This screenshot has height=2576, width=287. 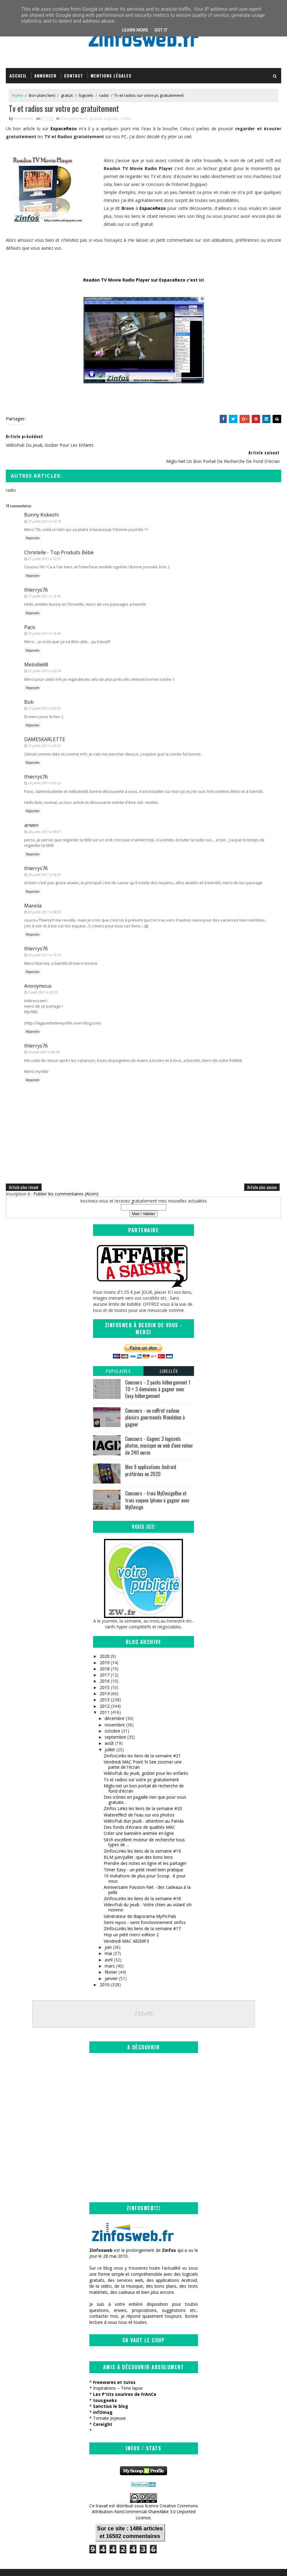 I want to click on Zinfos Links les liens de la semaine #20, so click(x=143, y=1793).